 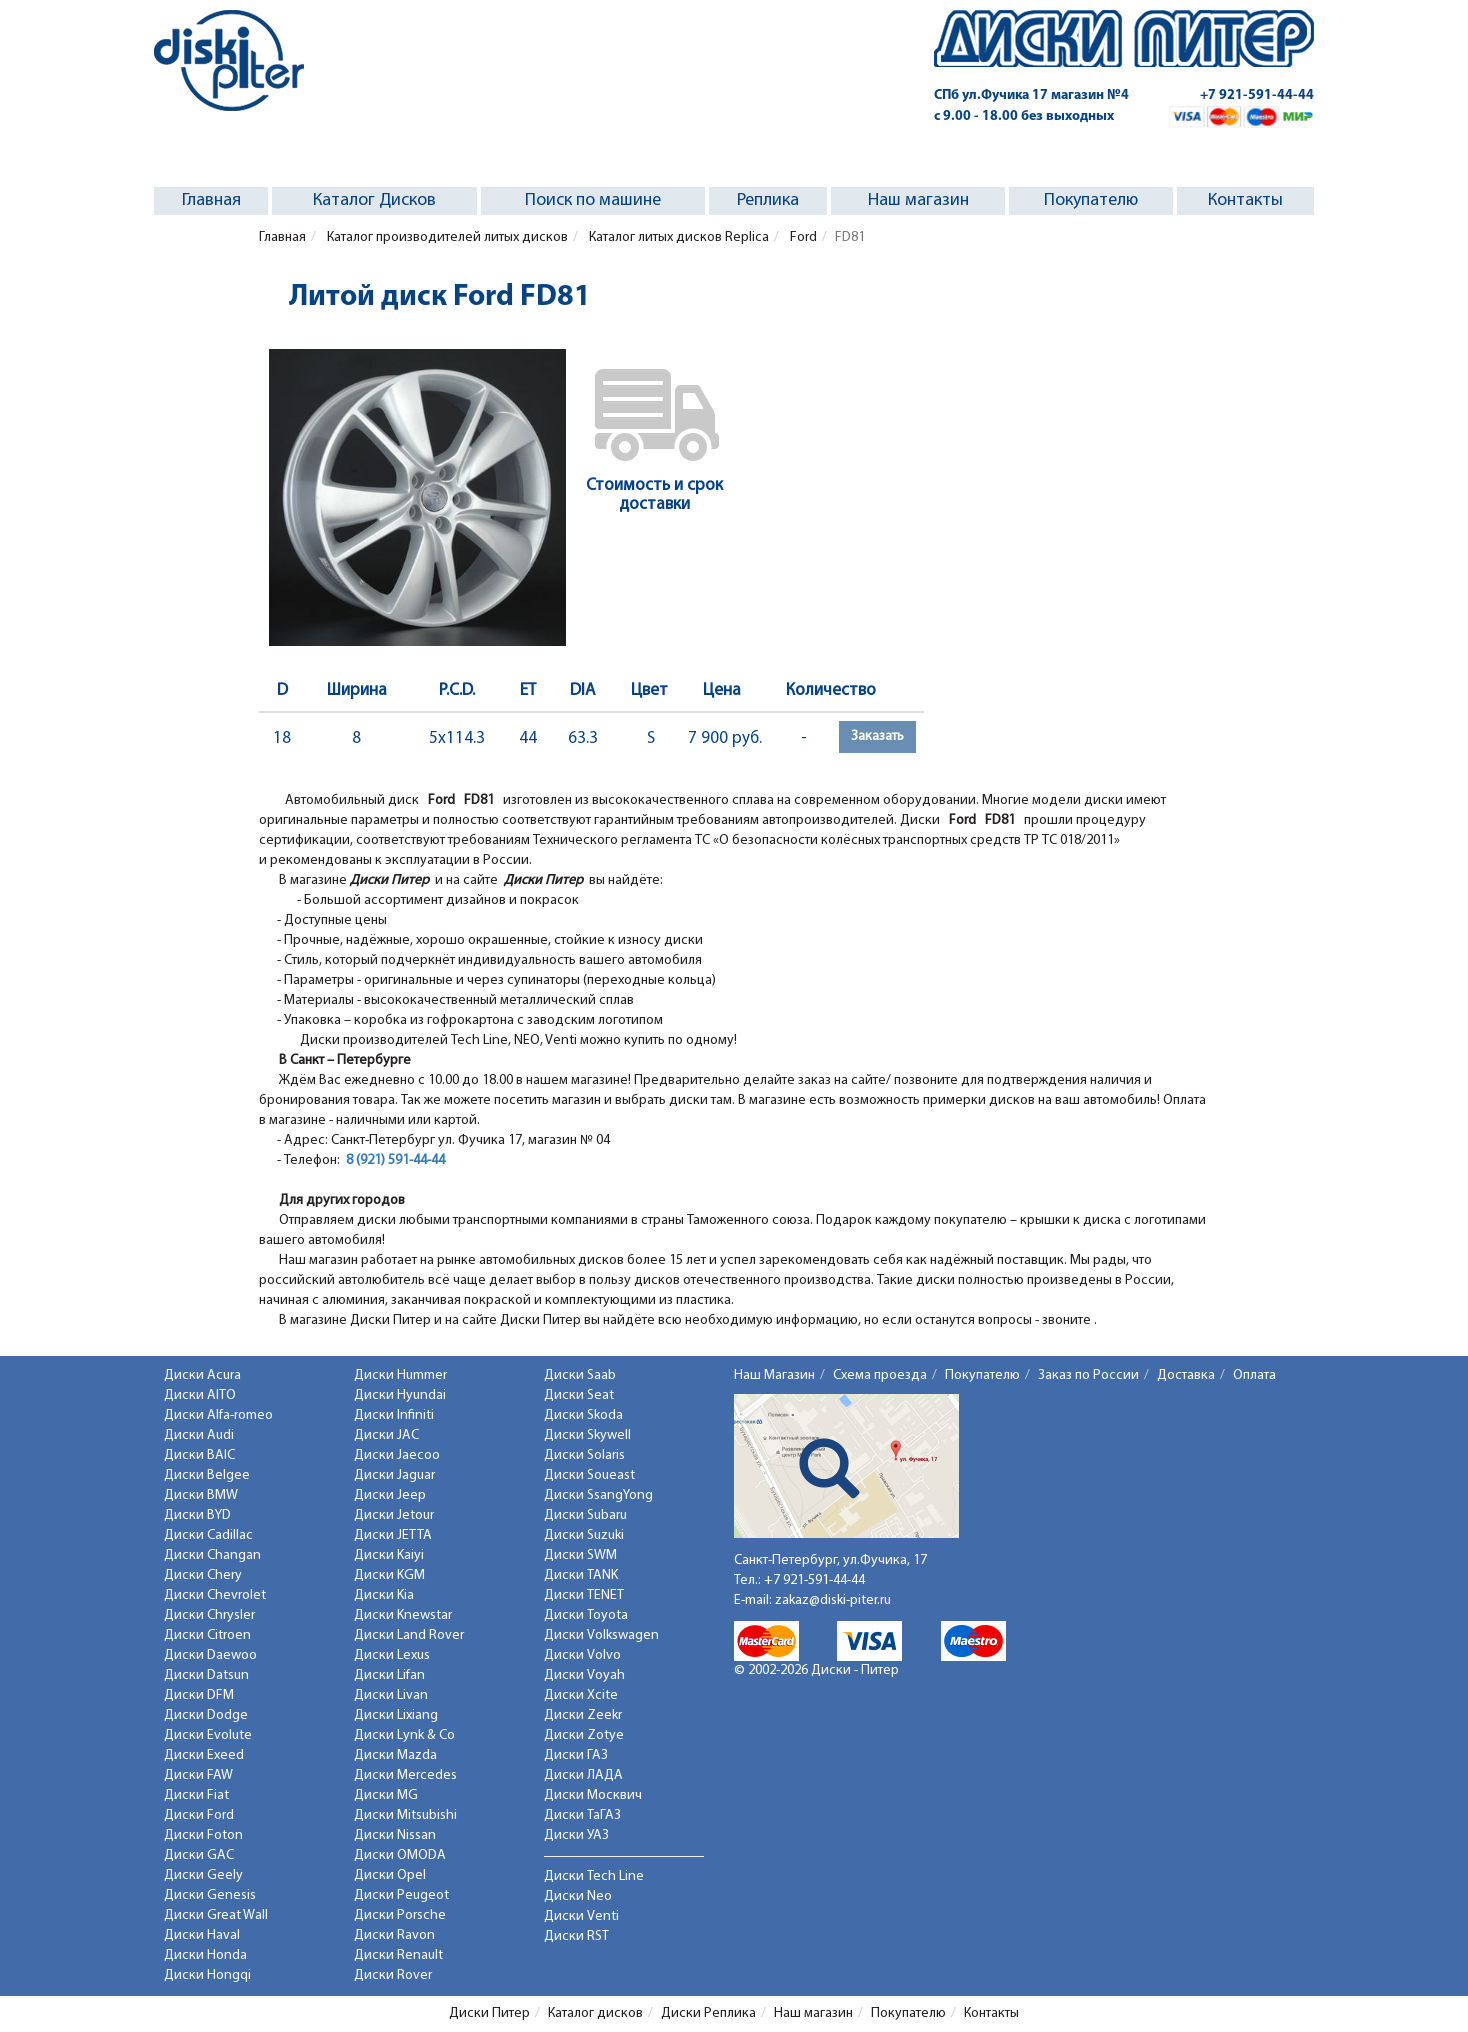 What do you see at coordinates (400, 1915) in the screenshot?
I see `Диски Porsche` at bounding box center [400, 1915].